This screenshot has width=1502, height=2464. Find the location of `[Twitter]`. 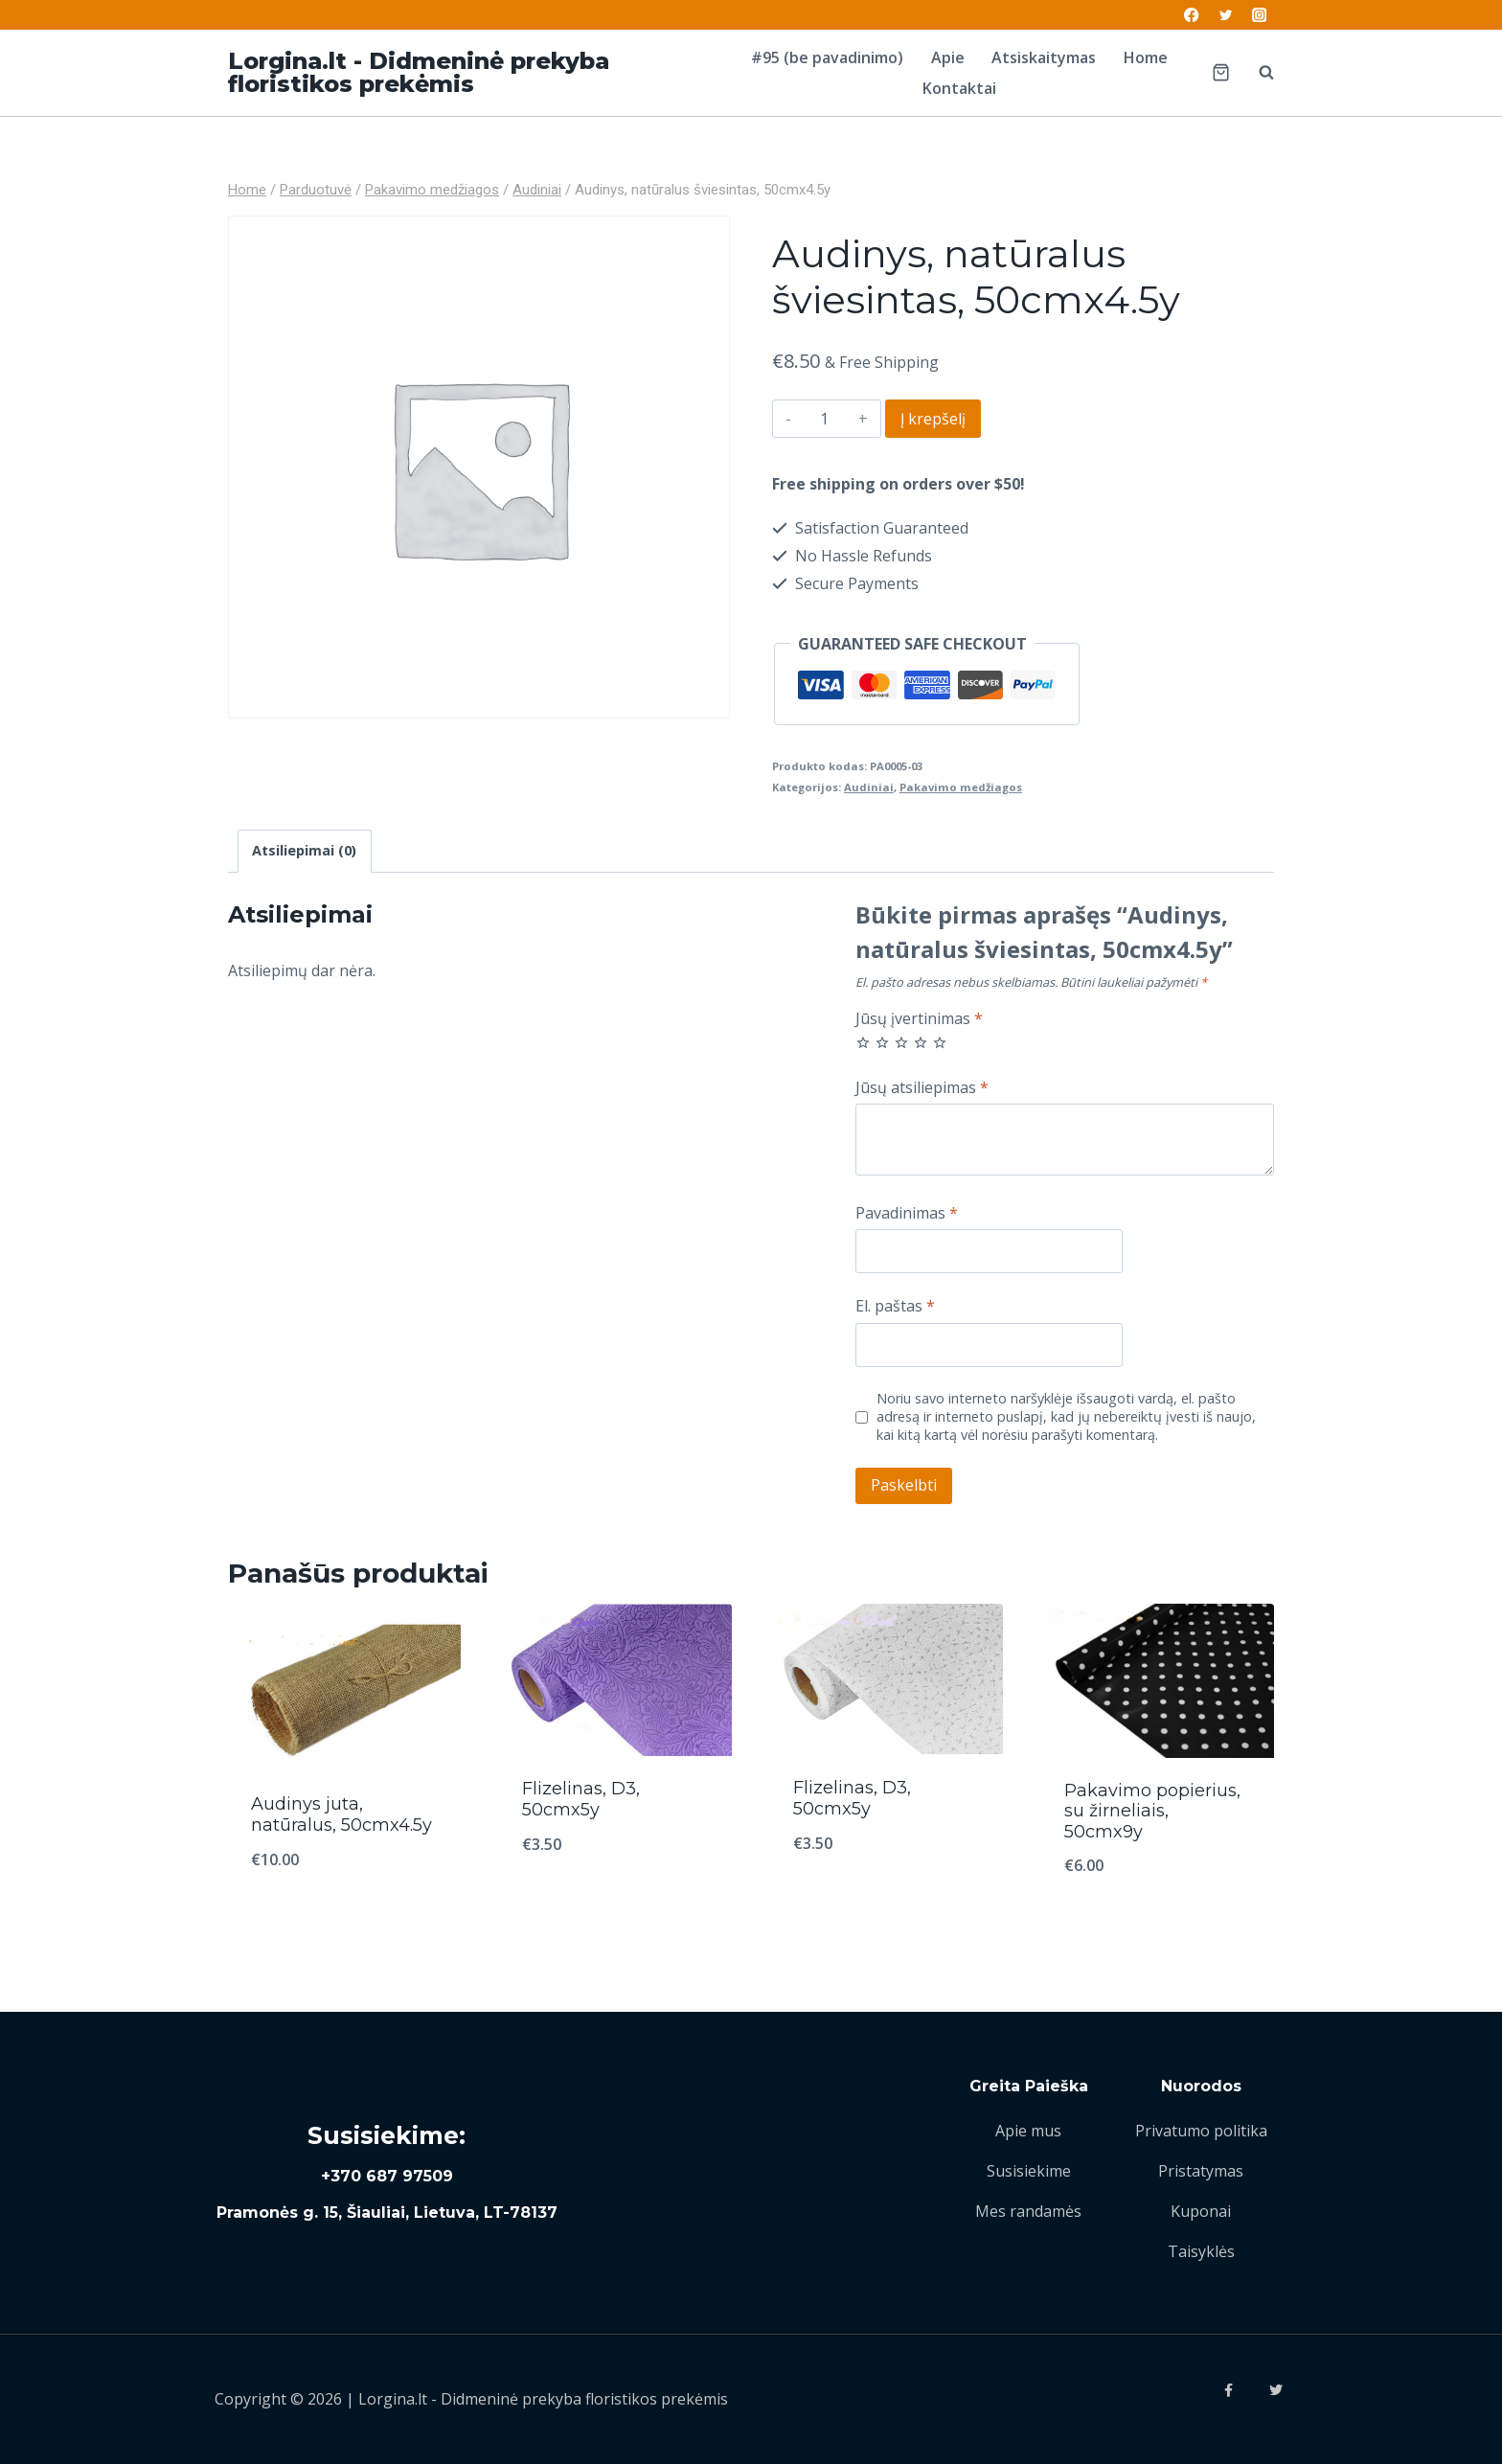

[Twitter] is located at coordinates (1225, 15).